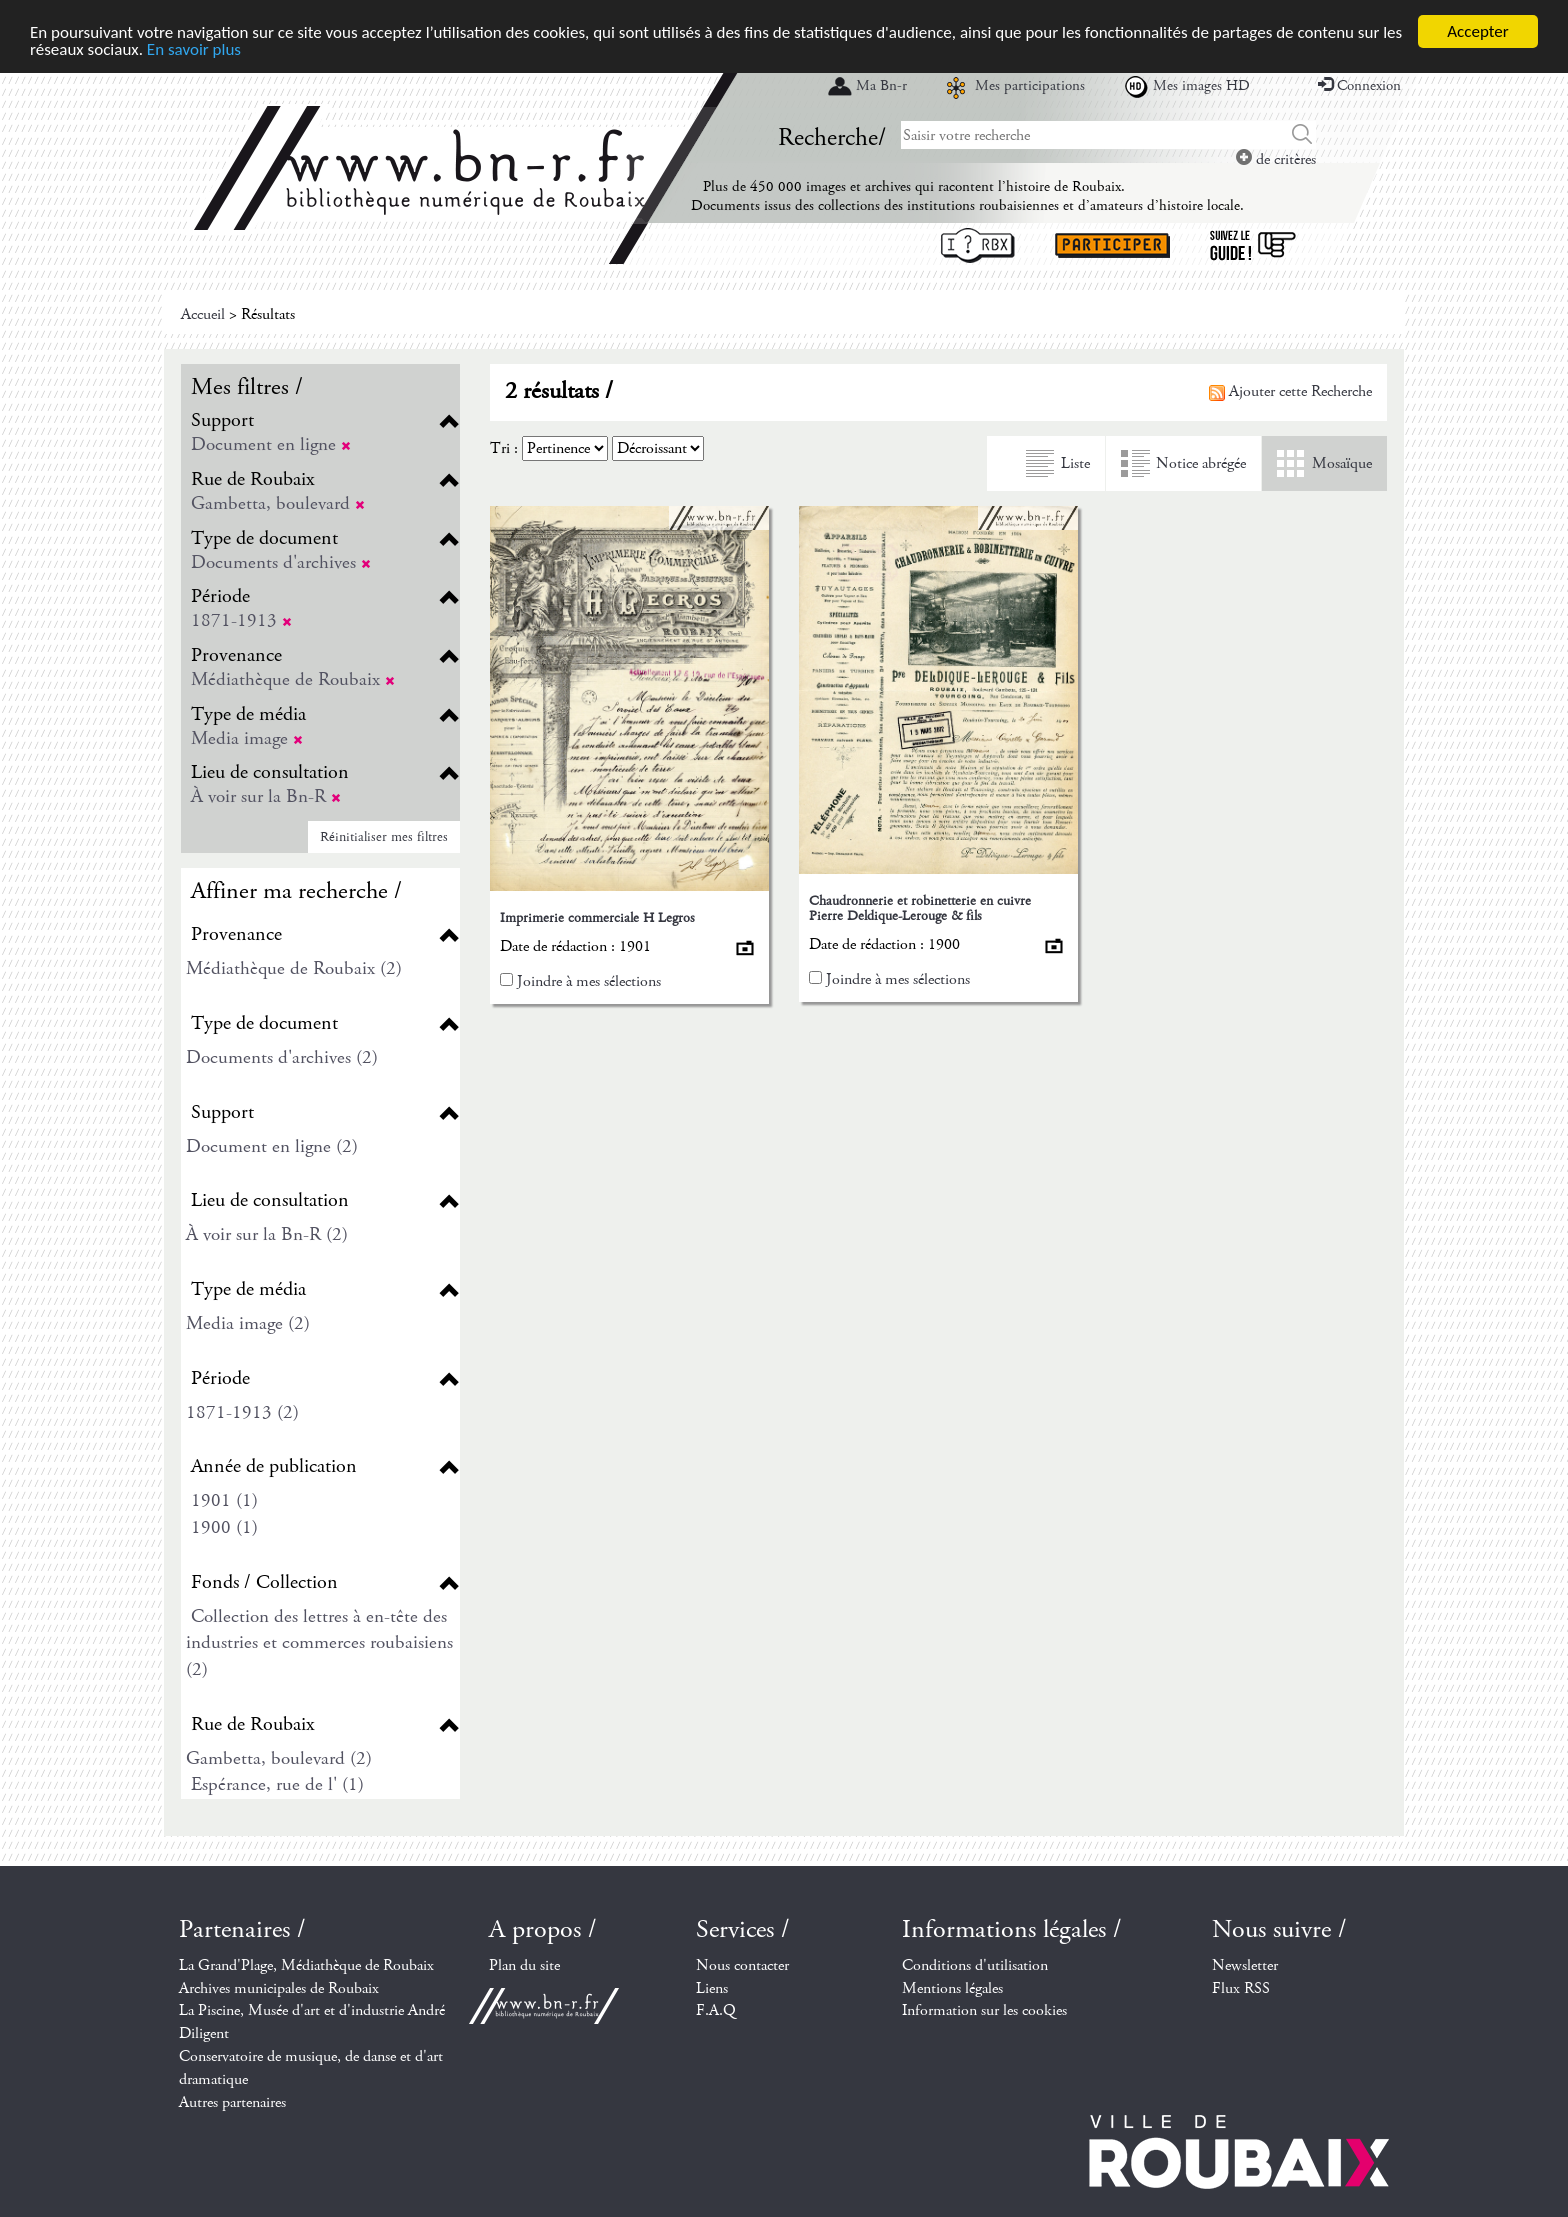  I want to click on Gambetta, boulevard, so click(278, 503).